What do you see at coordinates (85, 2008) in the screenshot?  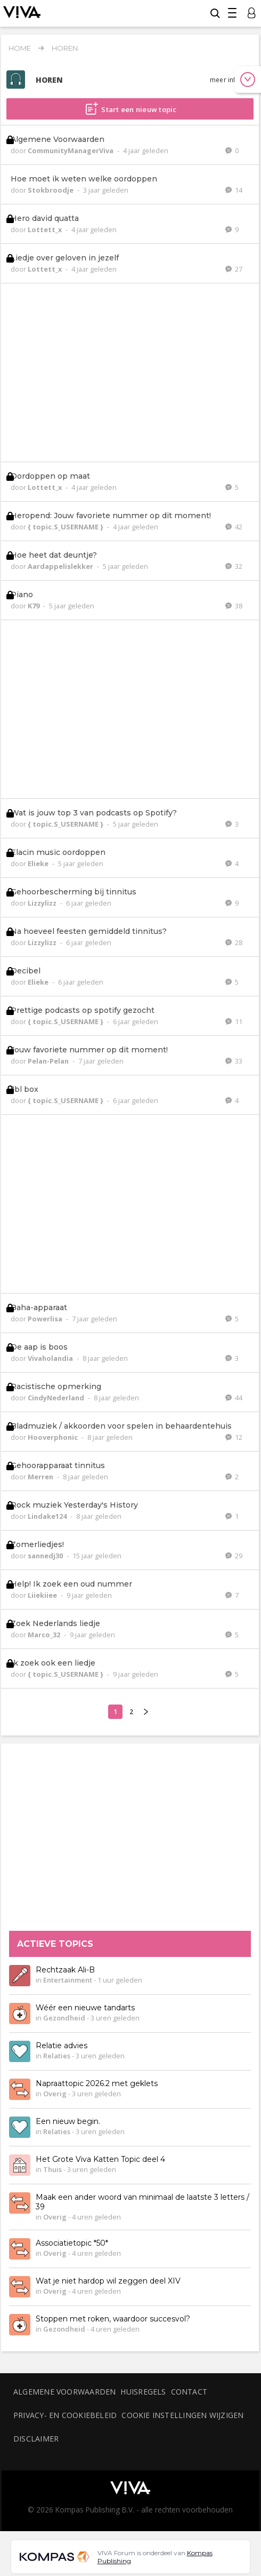 I see `Wéér een nieuwe tandarts` at bounding box center [85, 2008].